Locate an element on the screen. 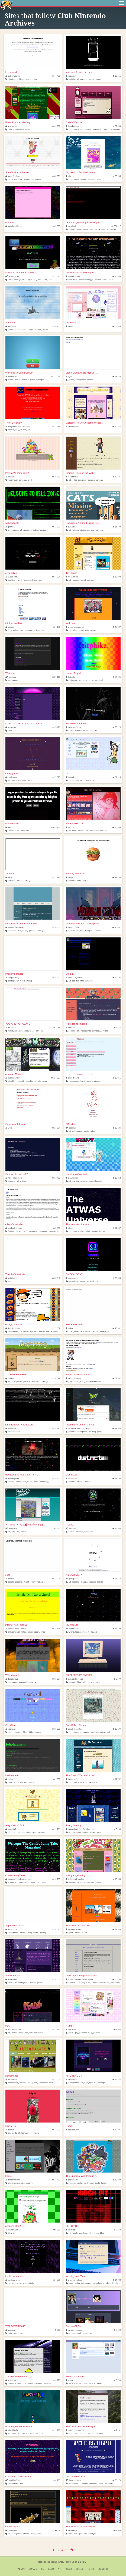  2 [Page 2] is located at coordinates (56, 2550).